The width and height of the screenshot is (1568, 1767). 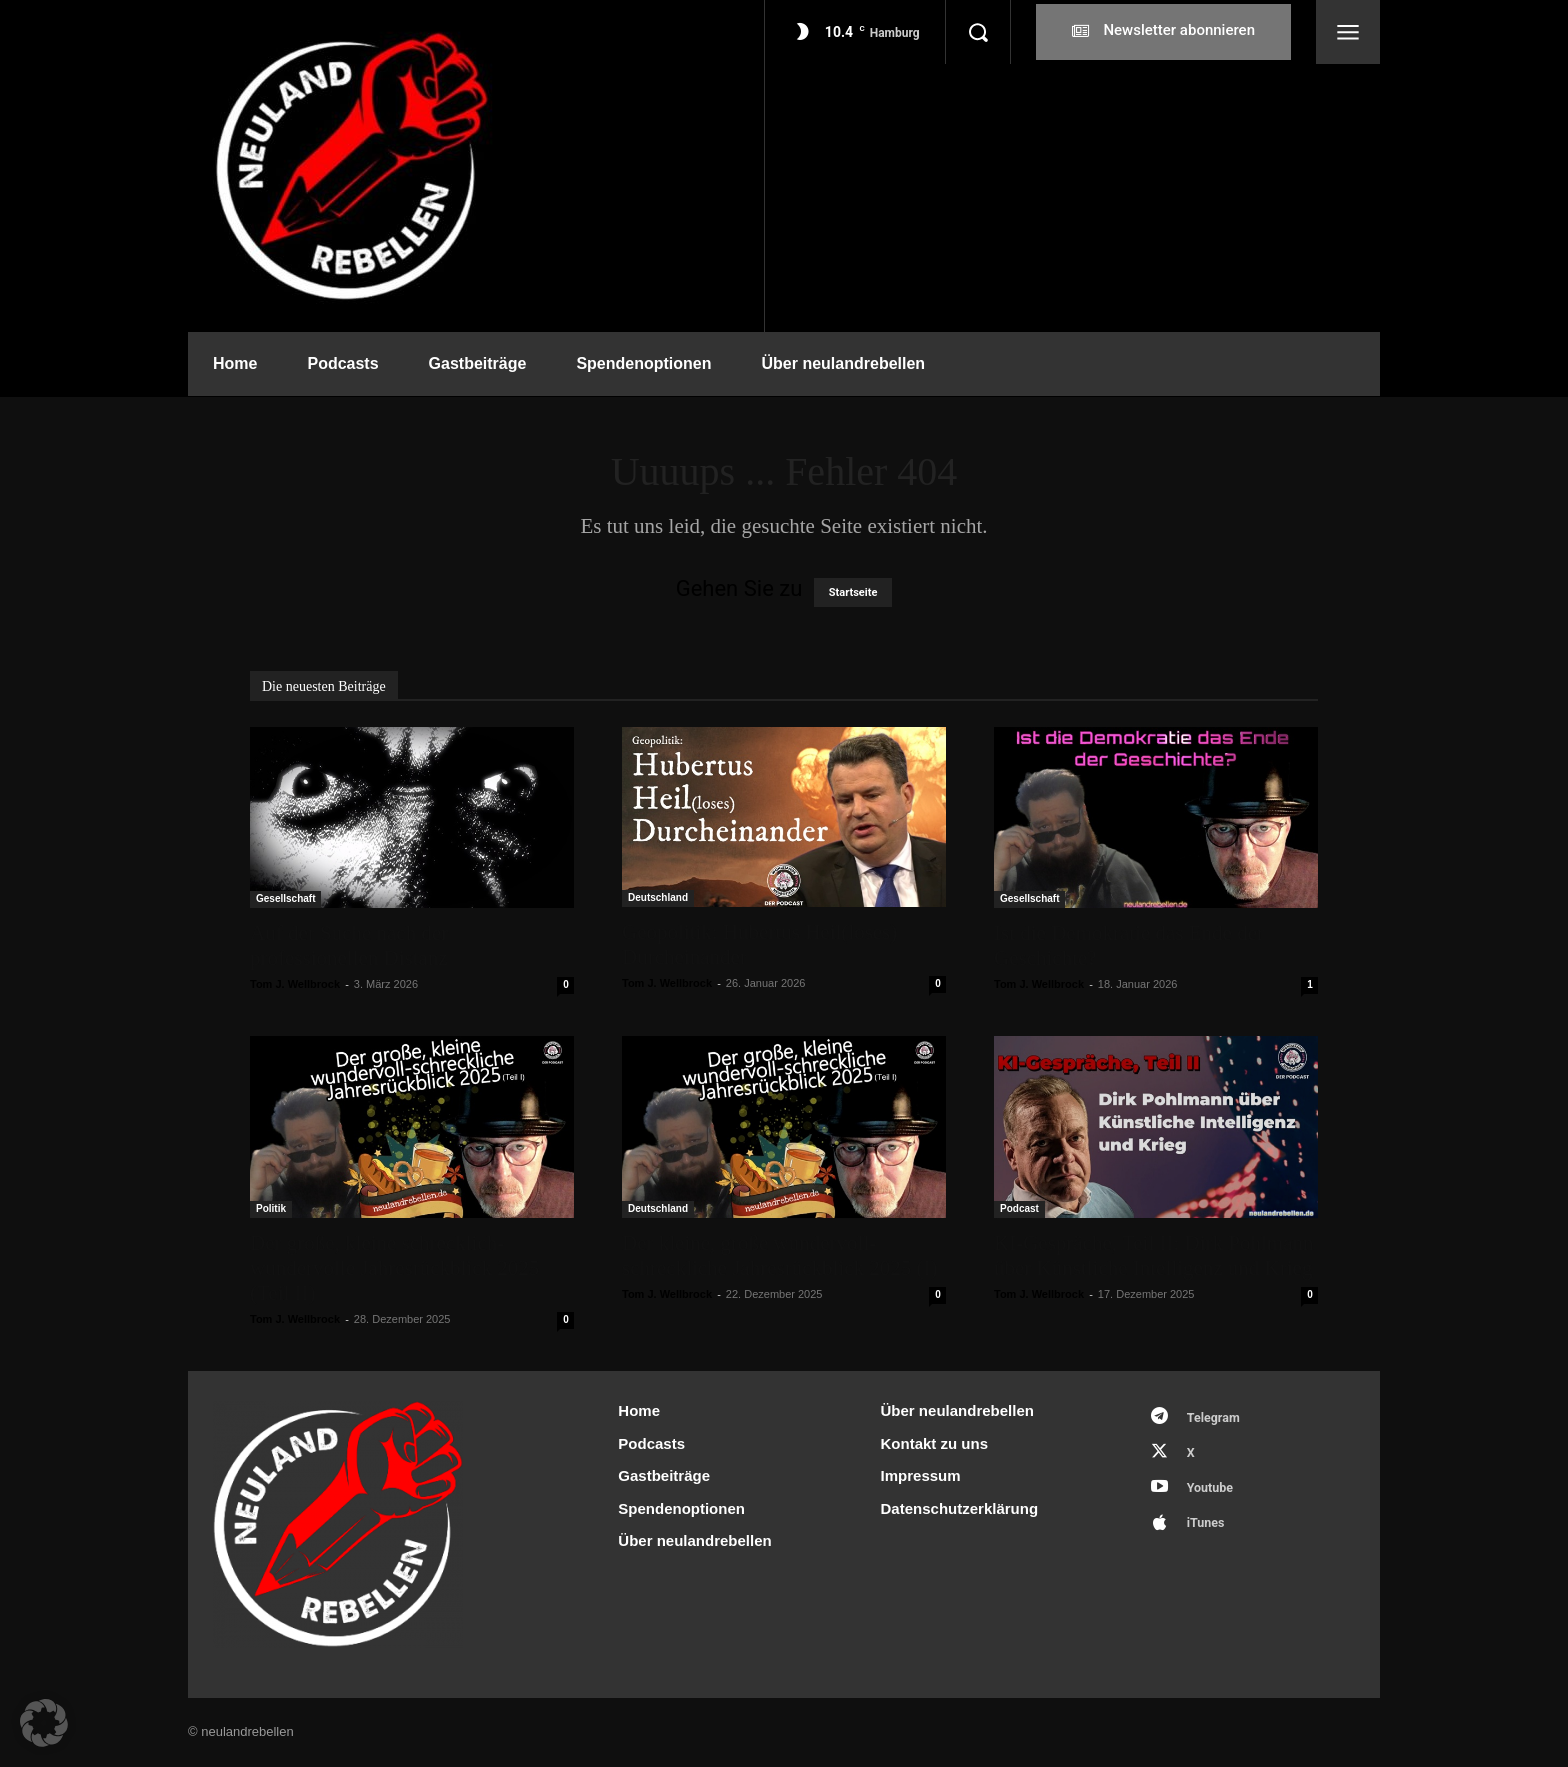 I want to click on Politik, so click(x=271, y=1208).